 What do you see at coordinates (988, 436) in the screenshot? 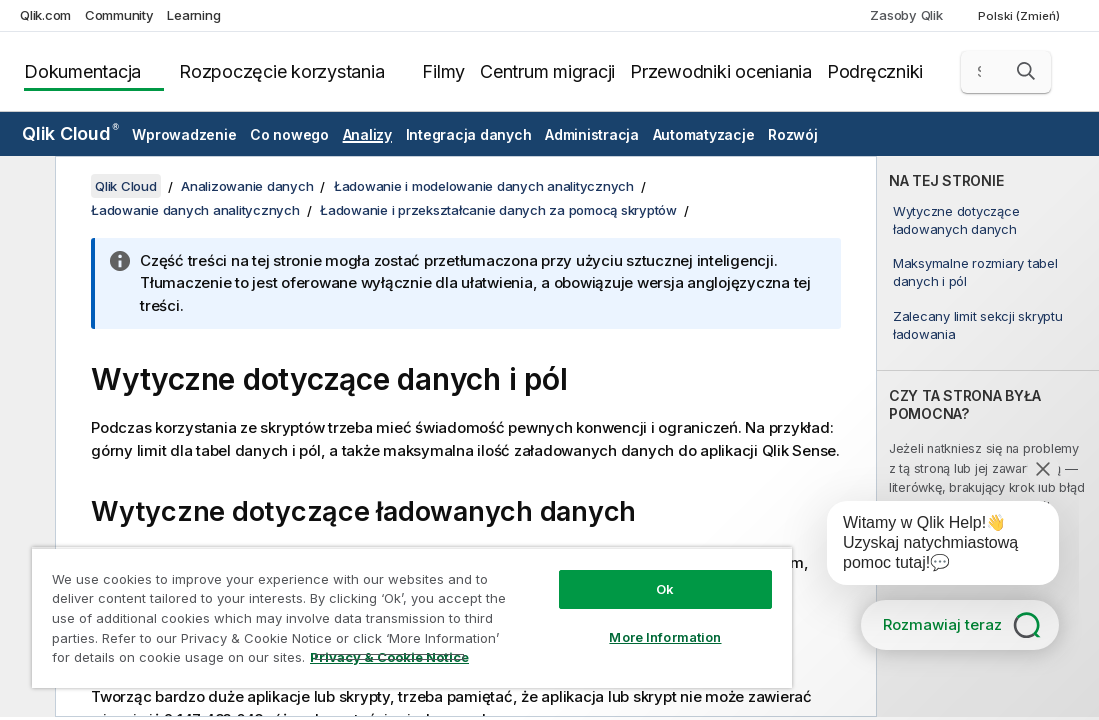
I see `[complementary]` at bounding box center [988, 436].